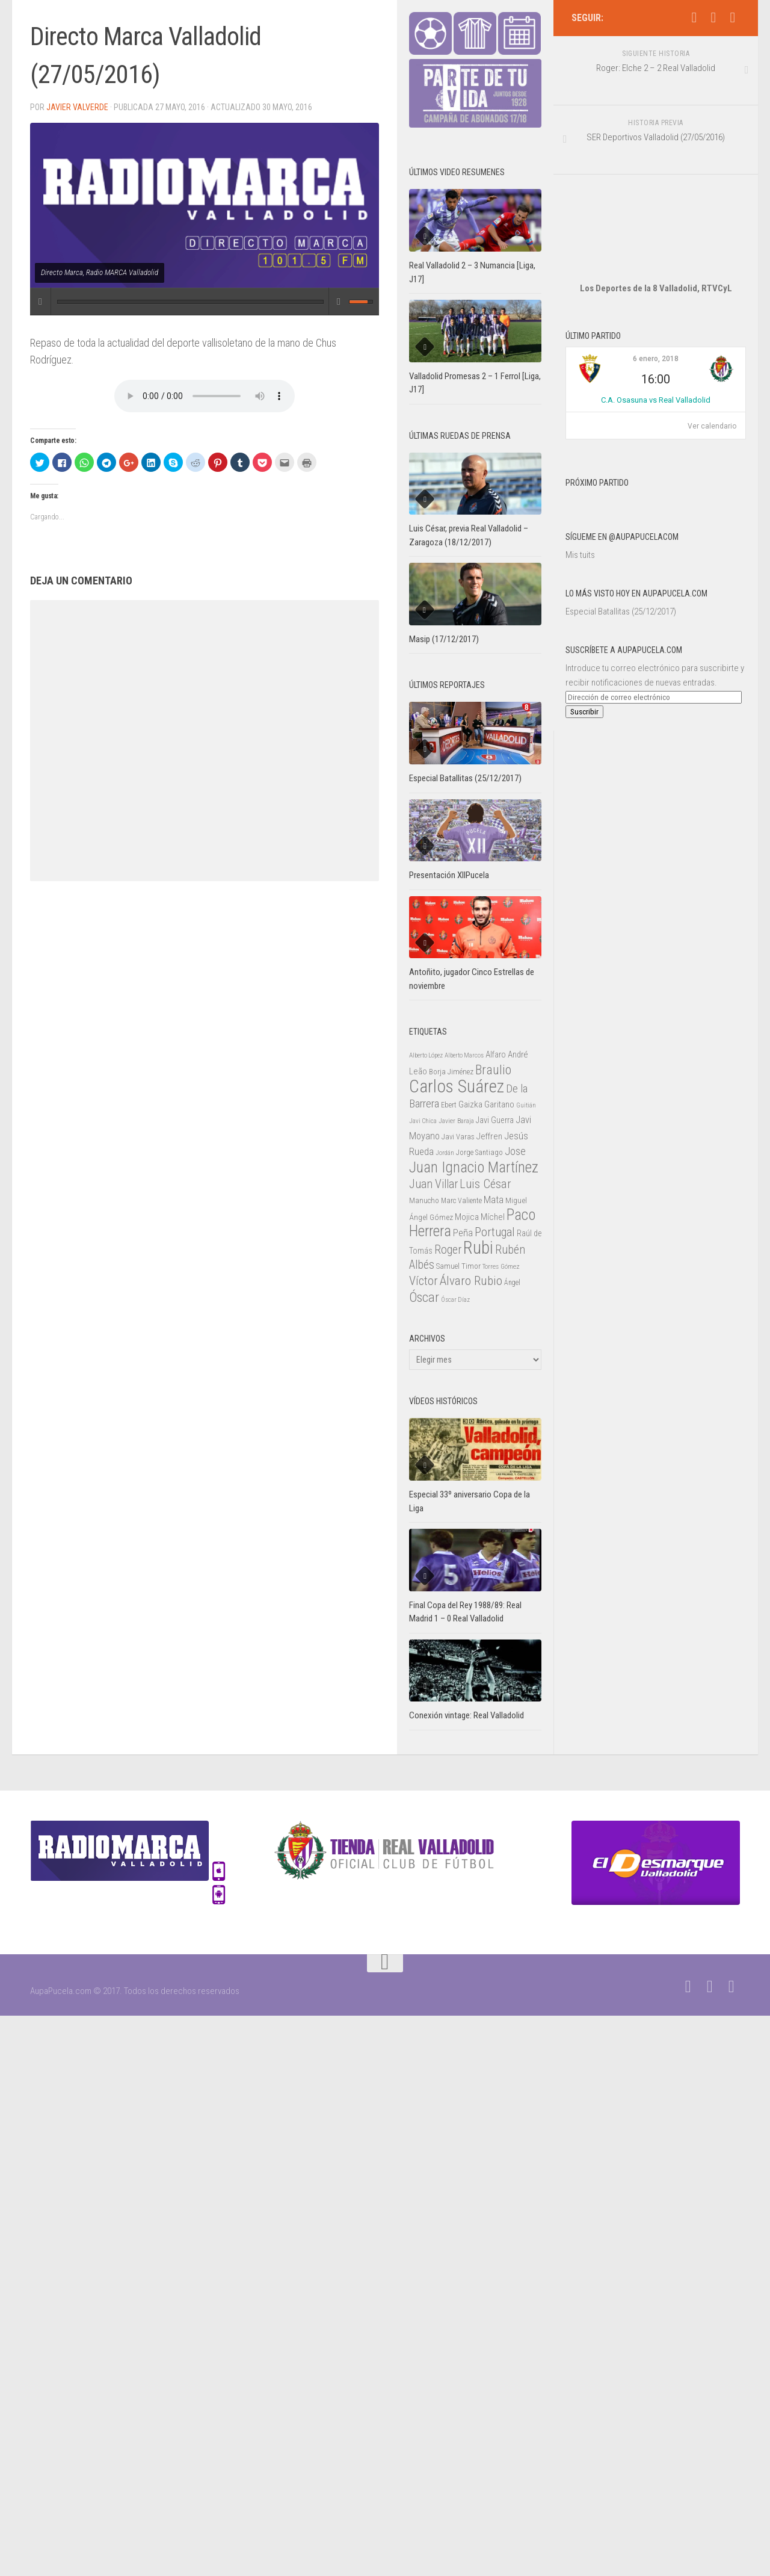 Image resolution: width=770 pixels, height=2576 pixels. I want to click on Alfaro [Alfaro (29 elementos)], so click(495, 1054).